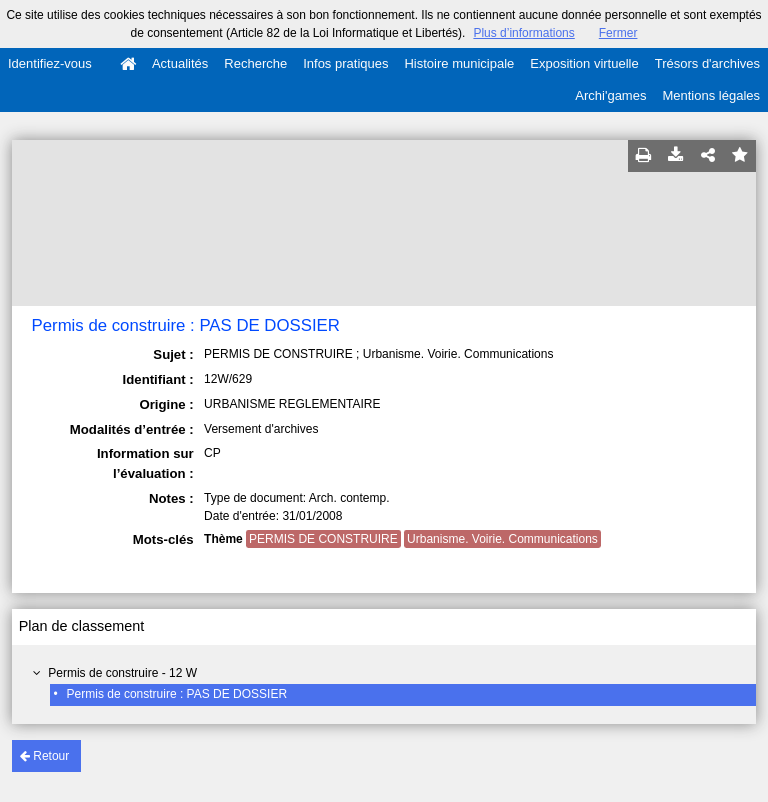 This screenshot has width=768, height=802. Describe the element at coordinates (345, 63) in the screenshot. I see `Infos pratiques` at that location.